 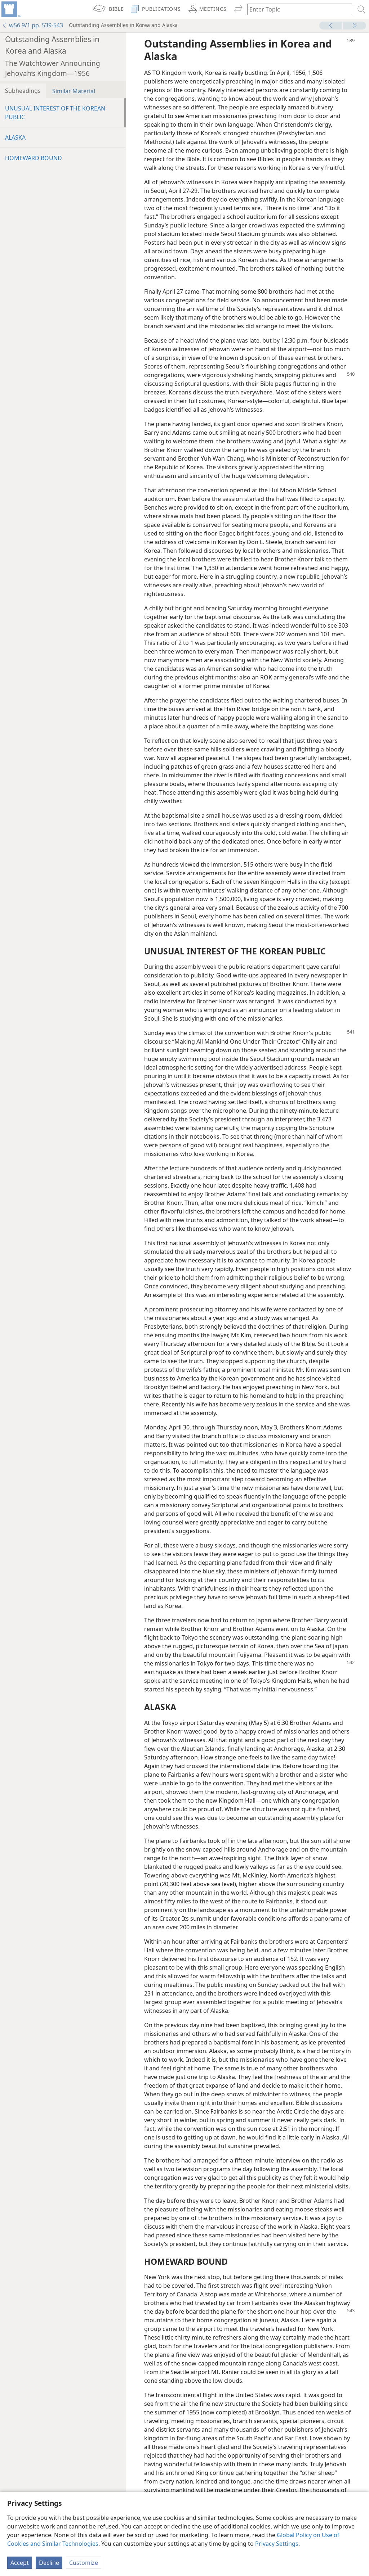 I want to click on Accept, so click(x=19, y=2563).